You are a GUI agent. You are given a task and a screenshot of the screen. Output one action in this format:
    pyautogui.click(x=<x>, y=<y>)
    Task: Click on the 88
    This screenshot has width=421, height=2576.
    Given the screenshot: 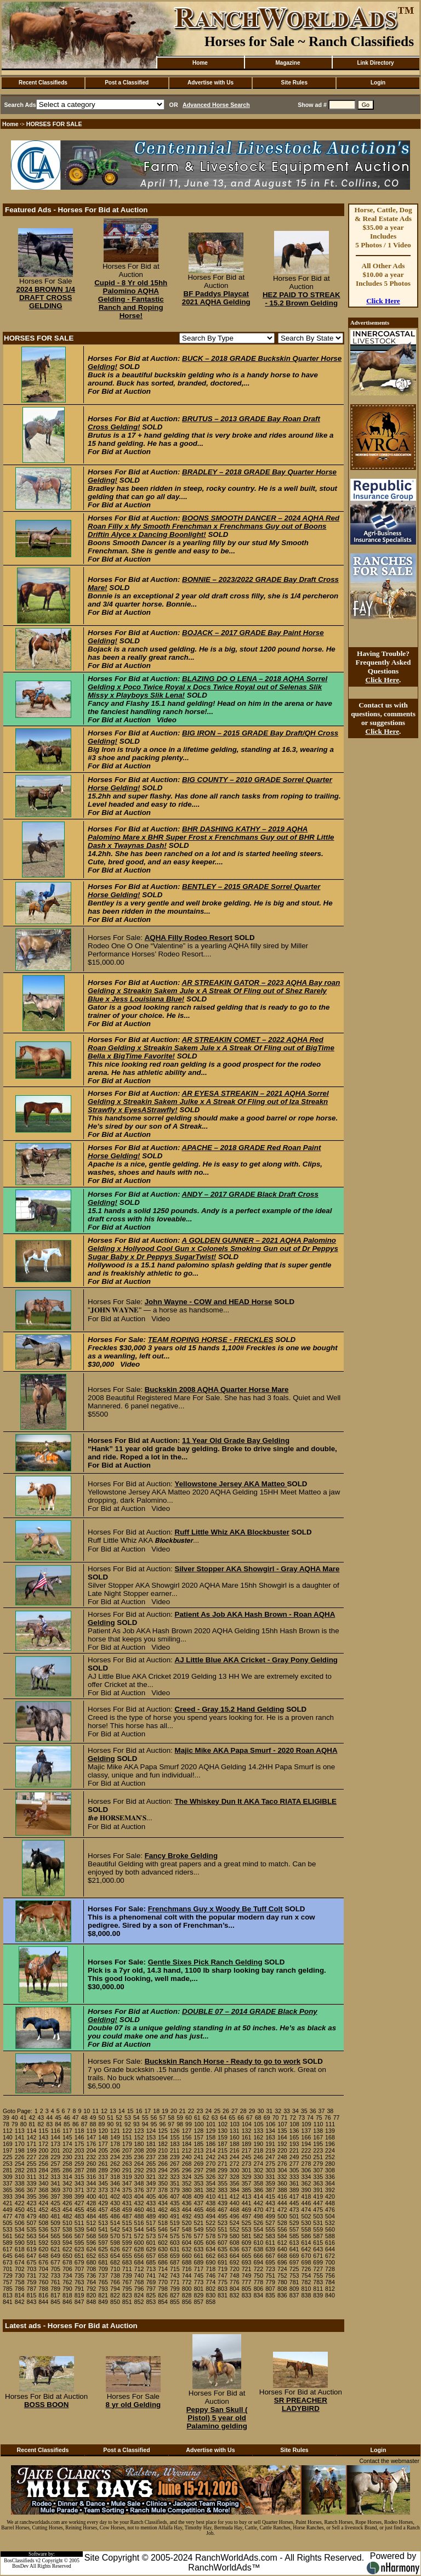 What is the action you would take?
    pyautogui.click(x=93, y=2124)
    